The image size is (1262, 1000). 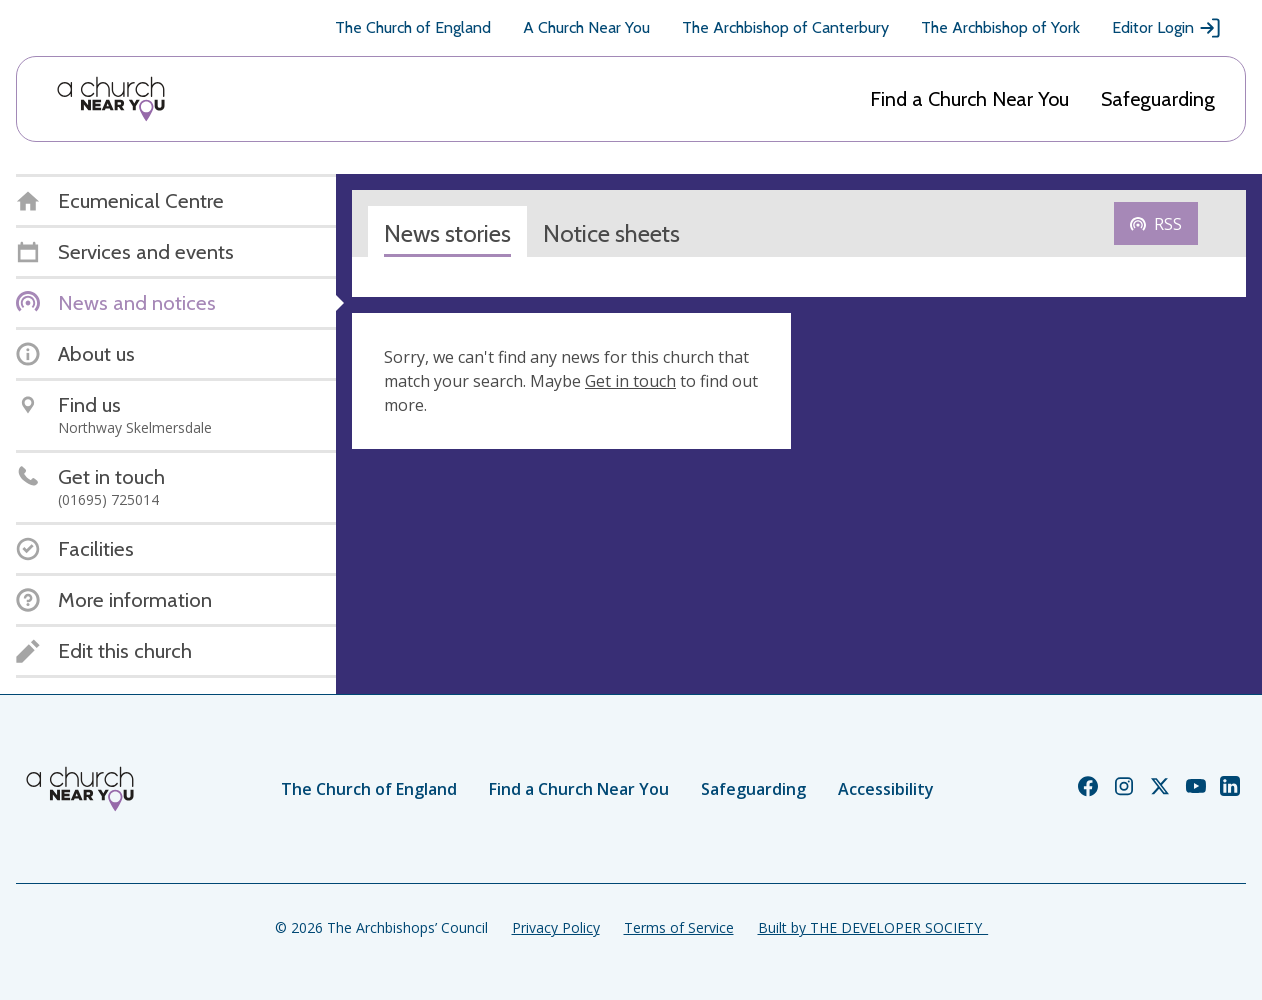 I want to click on Get in touch, so click(x=630, y=381).